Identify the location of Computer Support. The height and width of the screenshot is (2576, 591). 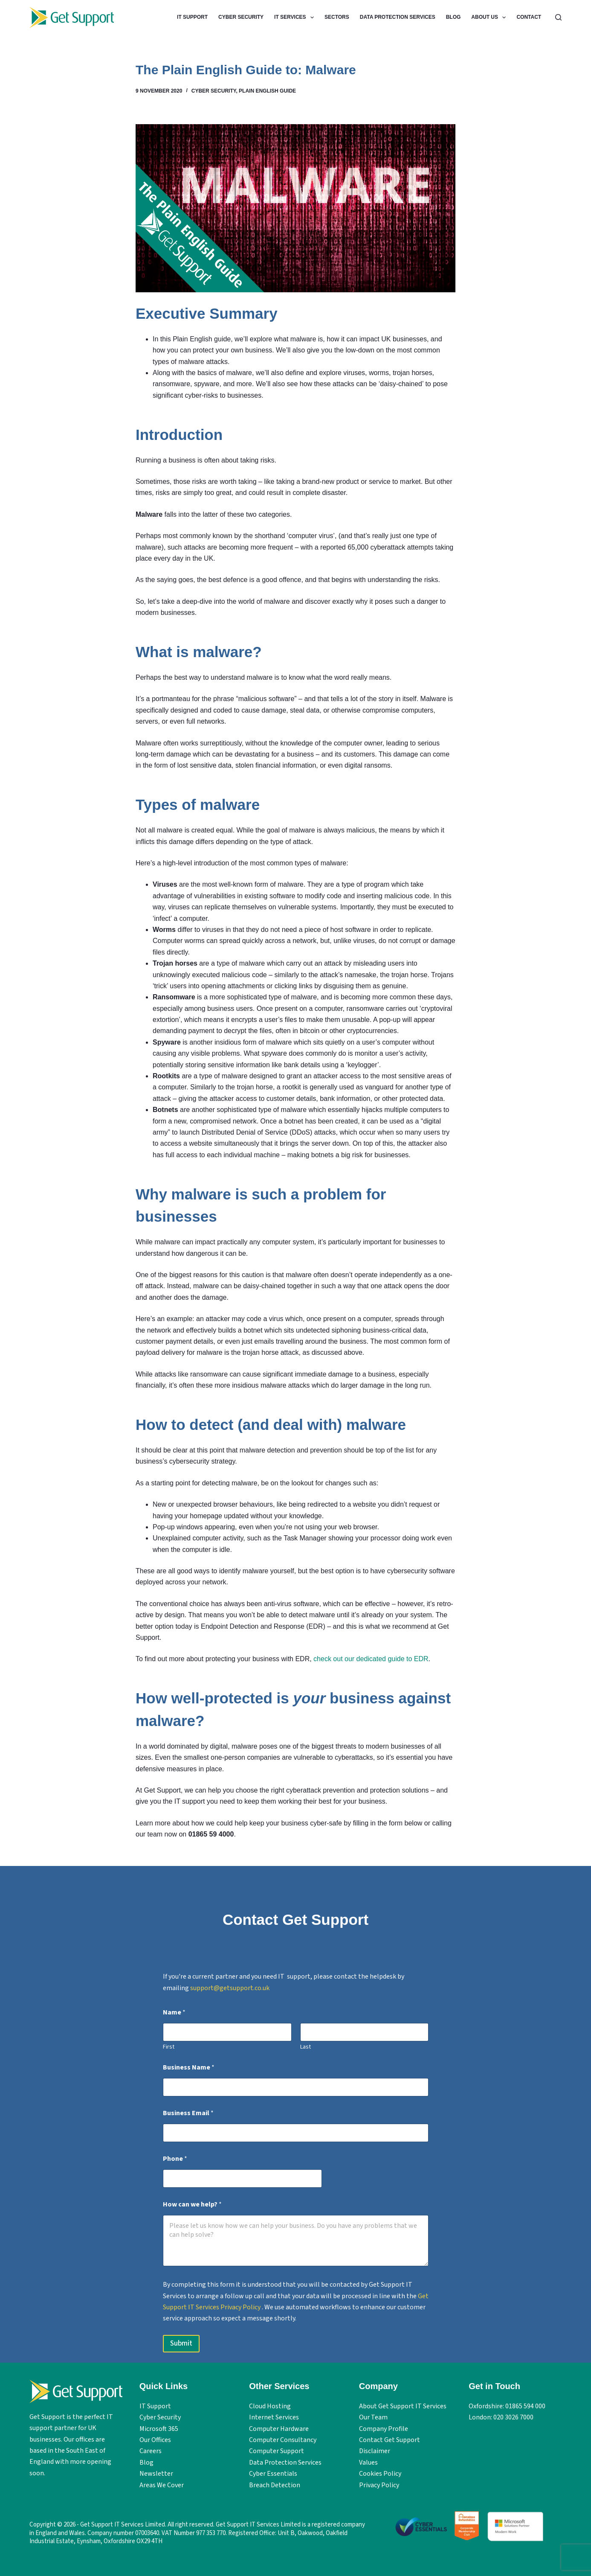
(276, 2451).